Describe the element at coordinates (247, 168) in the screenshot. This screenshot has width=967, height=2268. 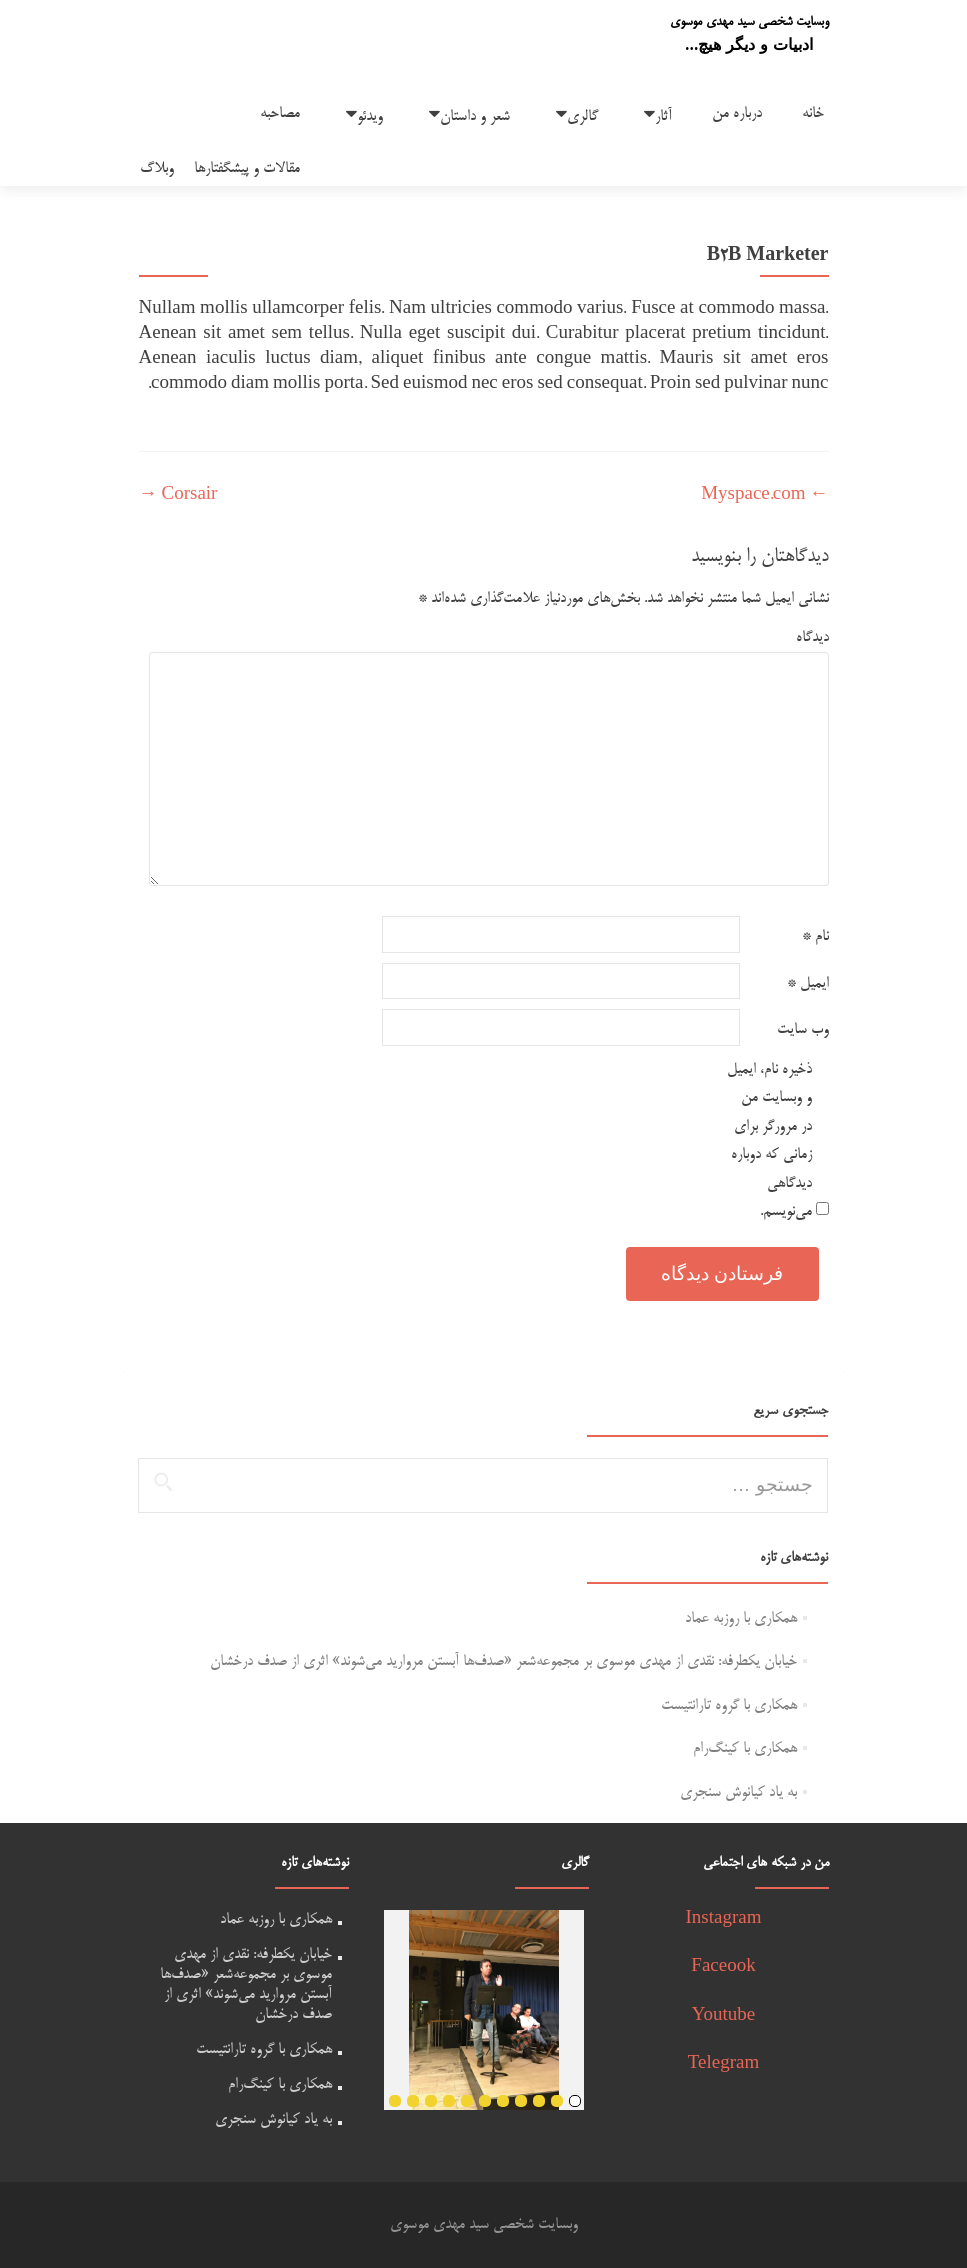
I see `مقالات و پیشگفتارها` at that location.